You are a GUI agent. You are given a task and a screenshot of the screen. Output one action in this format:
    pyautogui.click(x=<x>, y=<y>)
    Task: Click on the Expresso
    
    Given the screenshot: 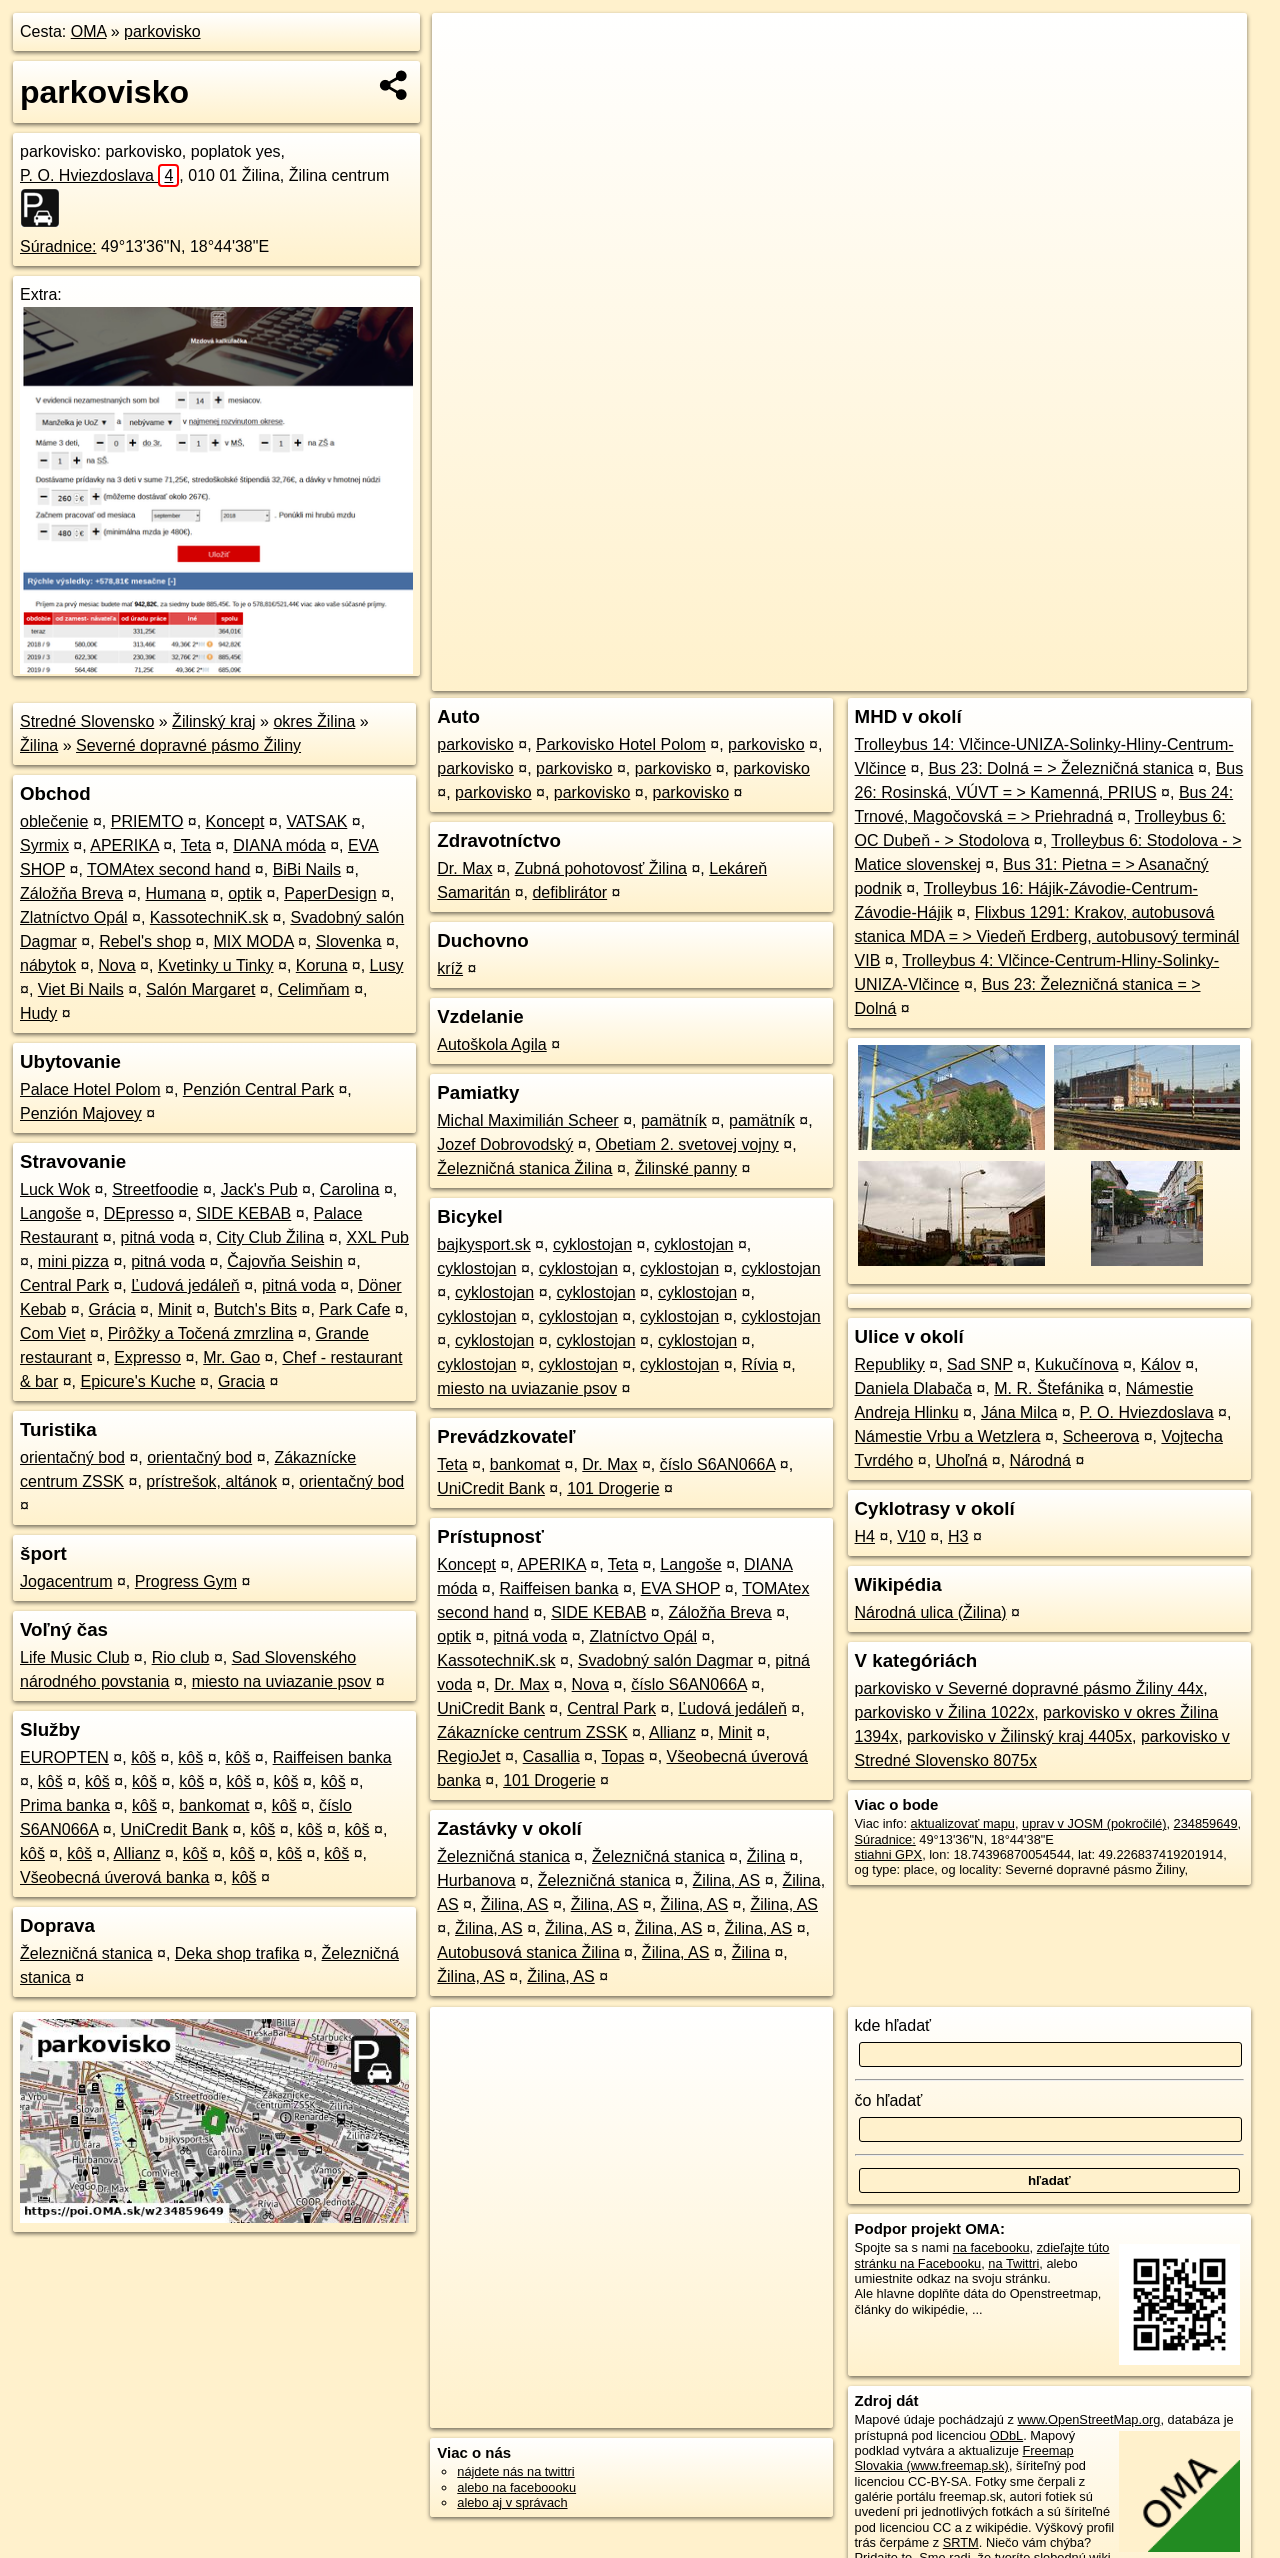 What is the action you would take?
    pyautogui.click(x=147, y=1357)
    